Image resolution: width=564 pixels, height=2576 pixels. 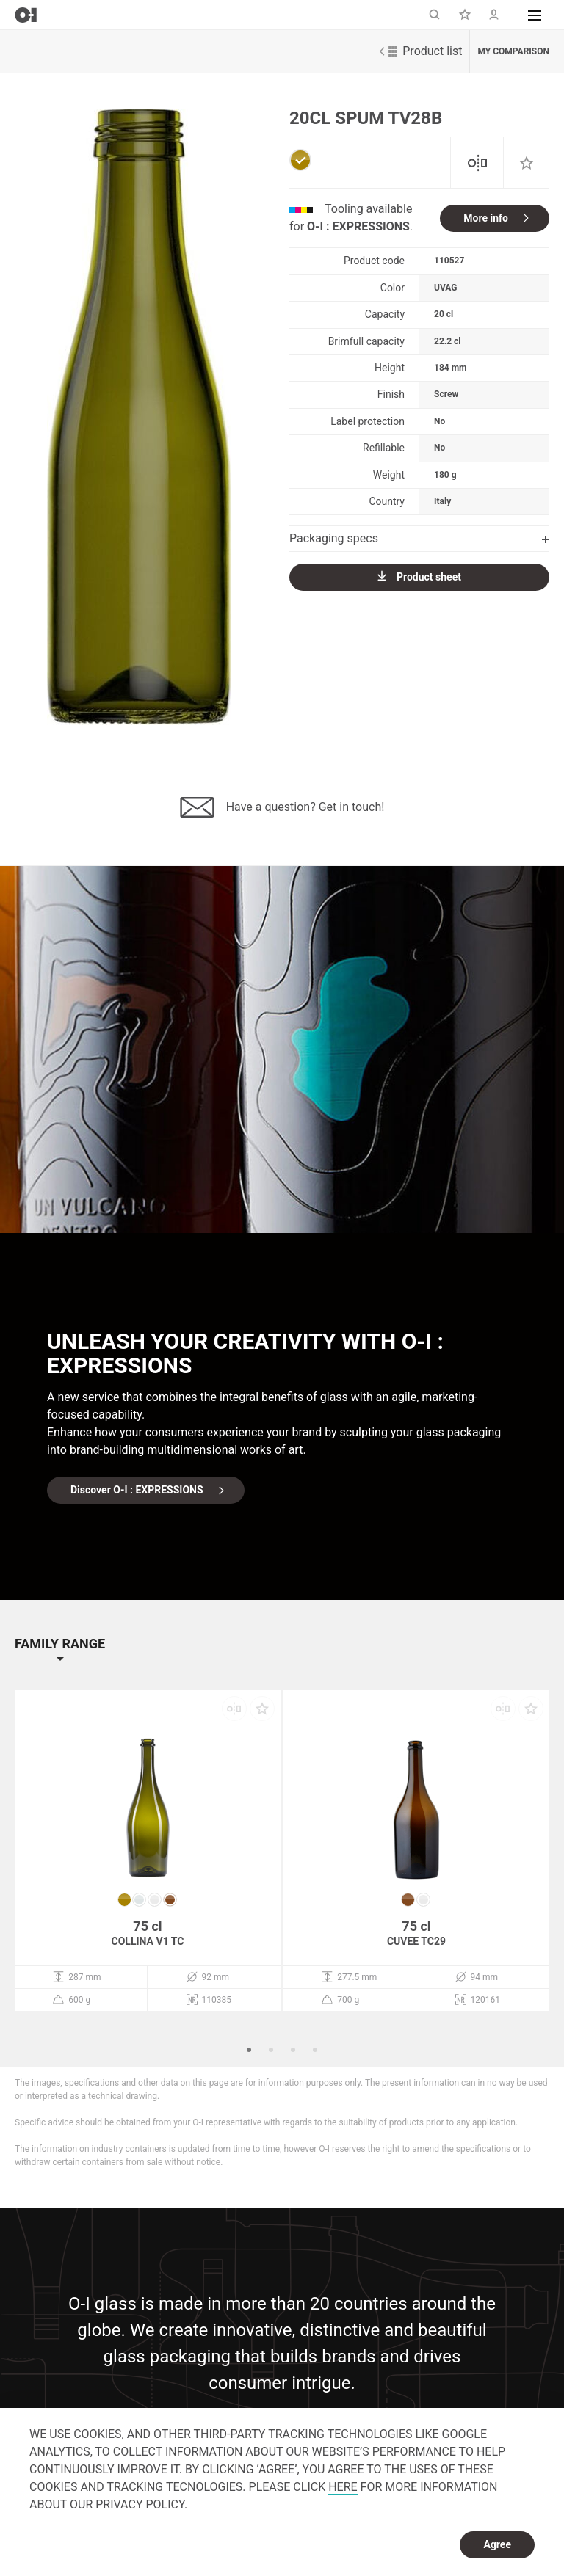 What do you see at coordinates (419, 538) in the screenshot?
I see `Packaging specs [button]` at bounding box center [419, 538].